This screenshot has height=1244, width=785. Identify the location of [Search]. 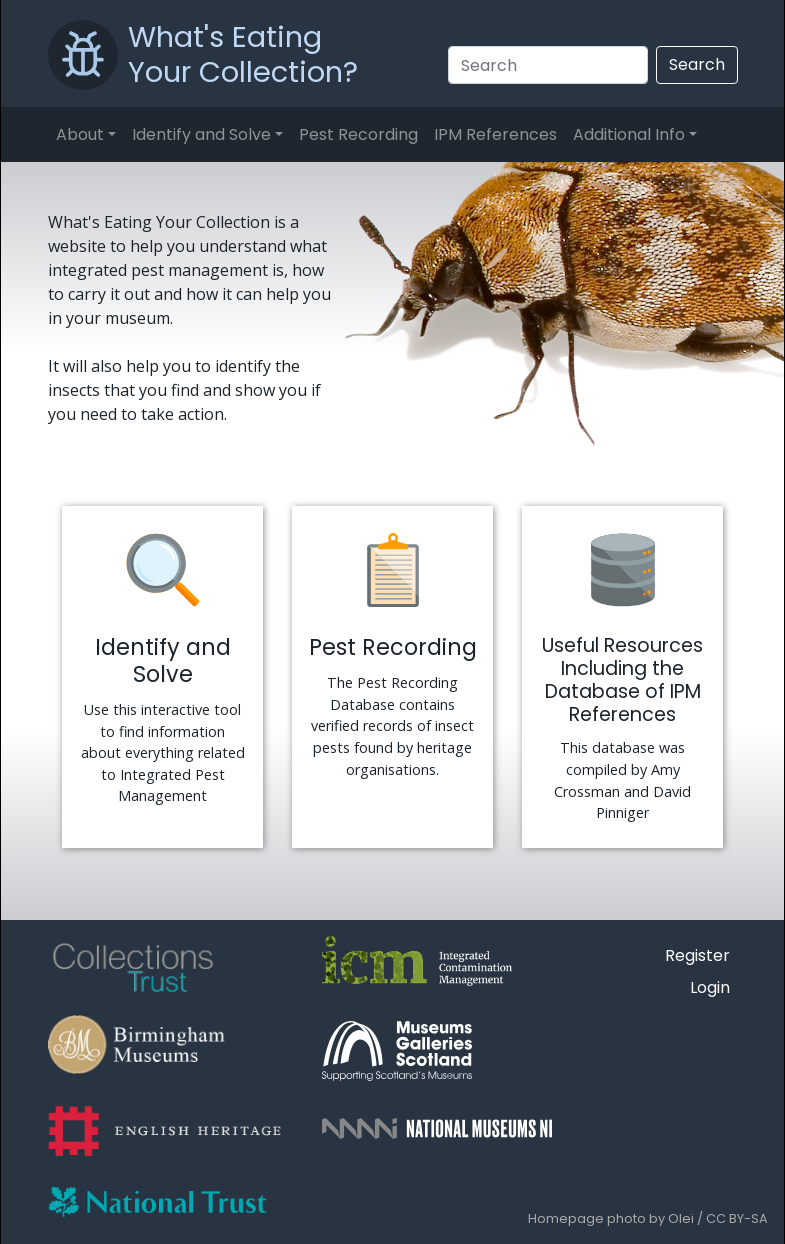
(548, 65).